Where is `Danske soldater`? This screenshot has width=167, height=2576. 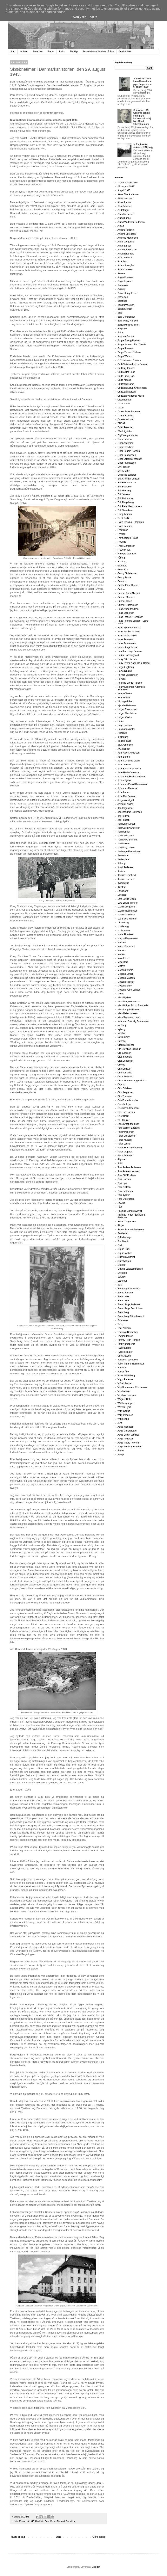 Danske soldater is located at coordinates (125, 419).